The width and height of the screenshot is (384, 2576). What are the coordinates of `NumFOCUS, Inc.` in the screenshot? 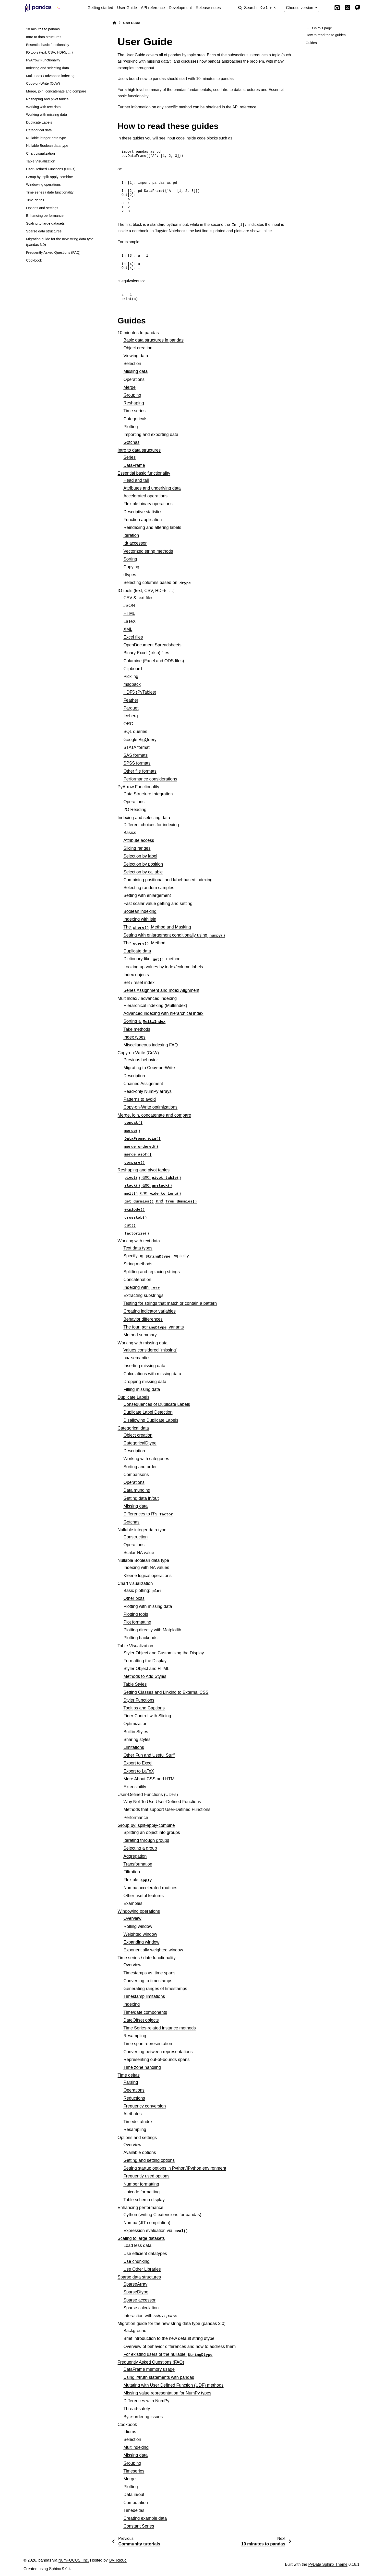 It's located at (74, 2560).